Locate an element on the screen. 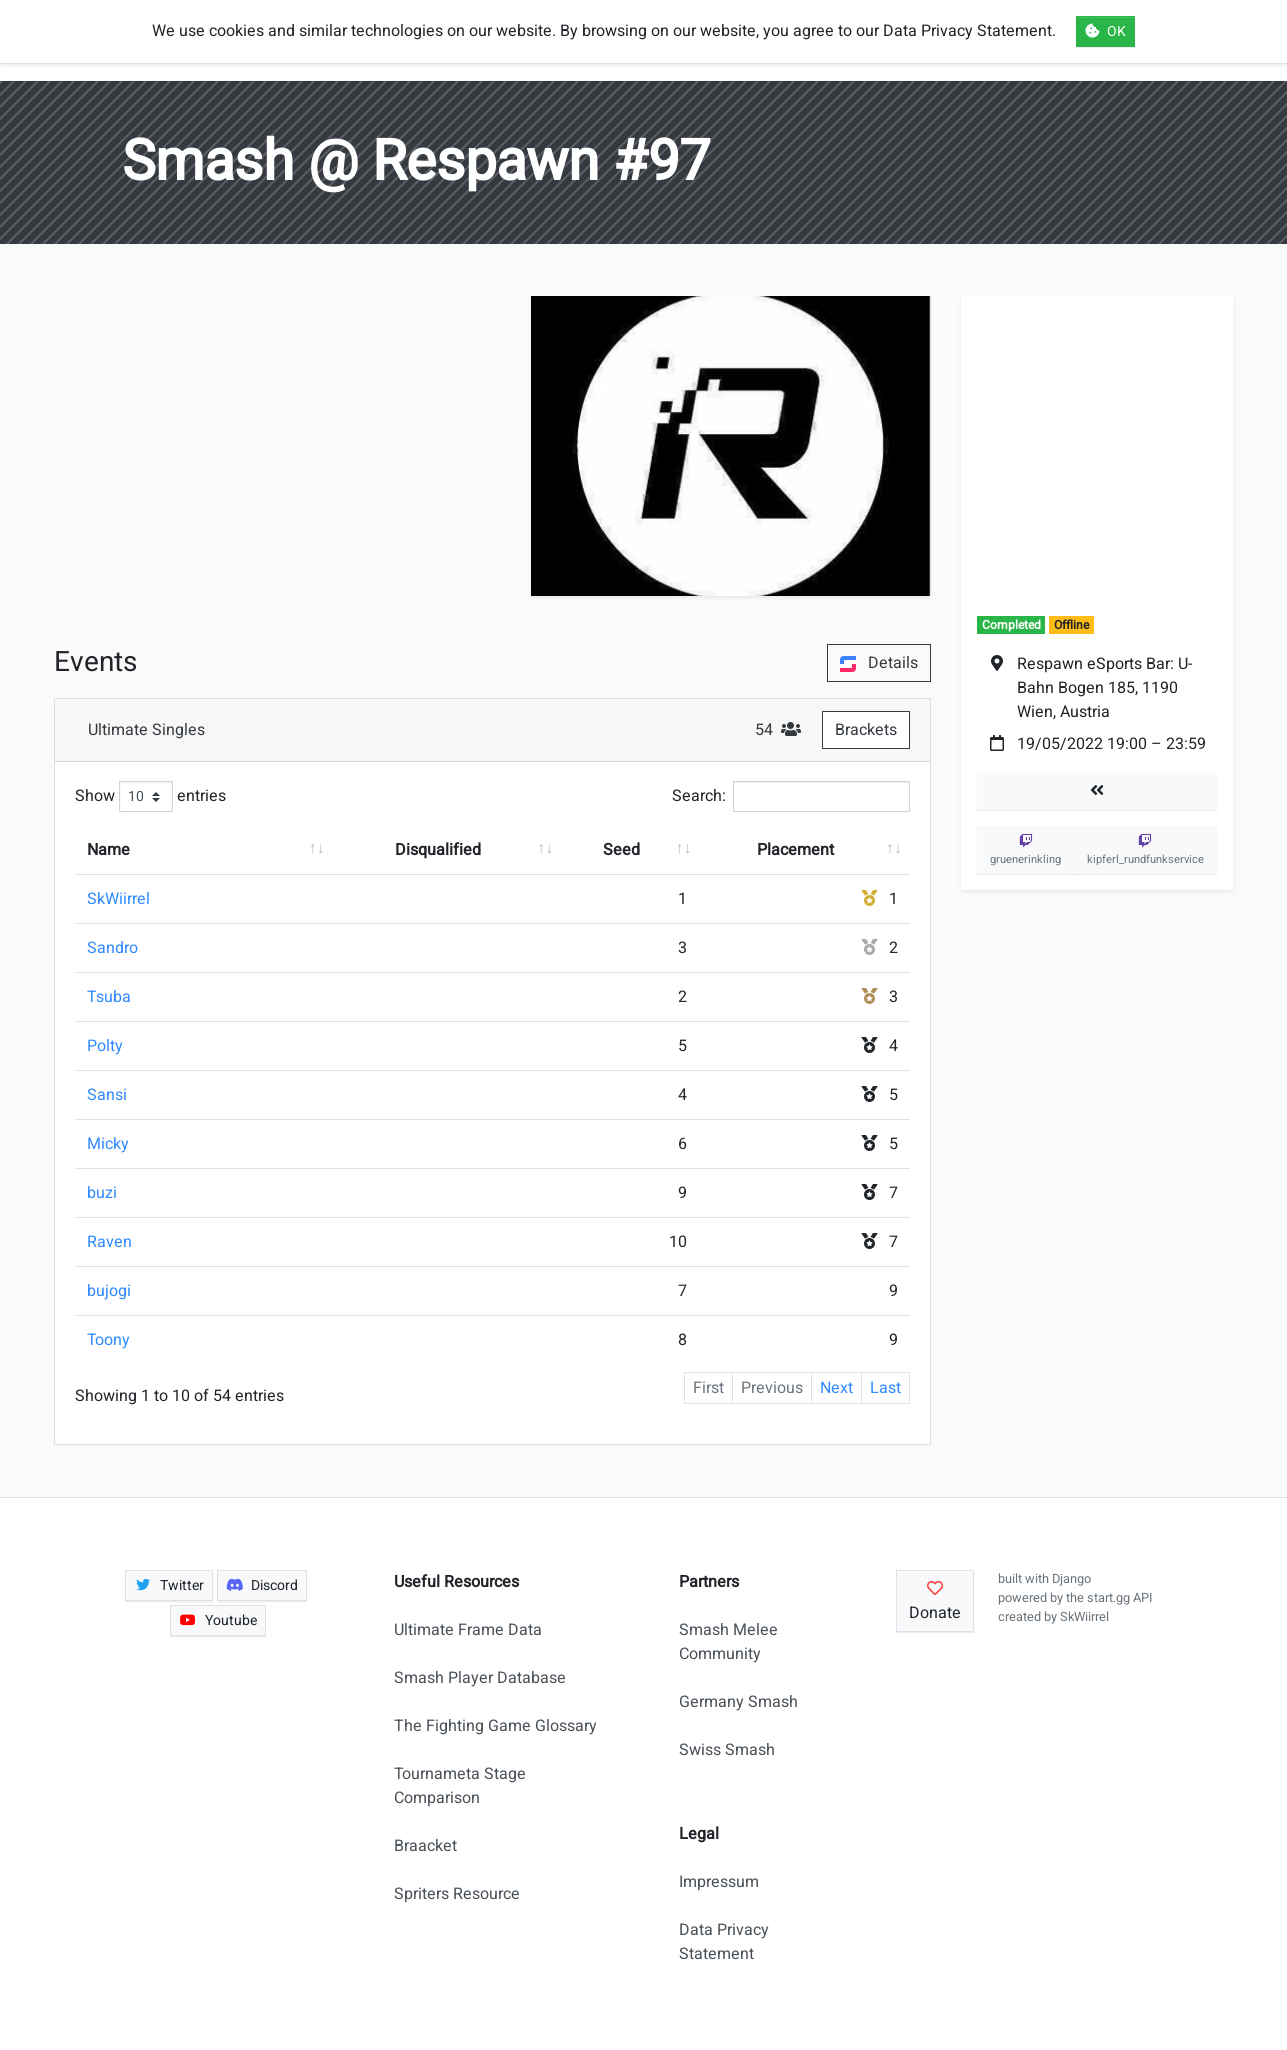 This screenshot has height=2050, width=1287. Swiss Smash is located at coordinates (727, 1750).